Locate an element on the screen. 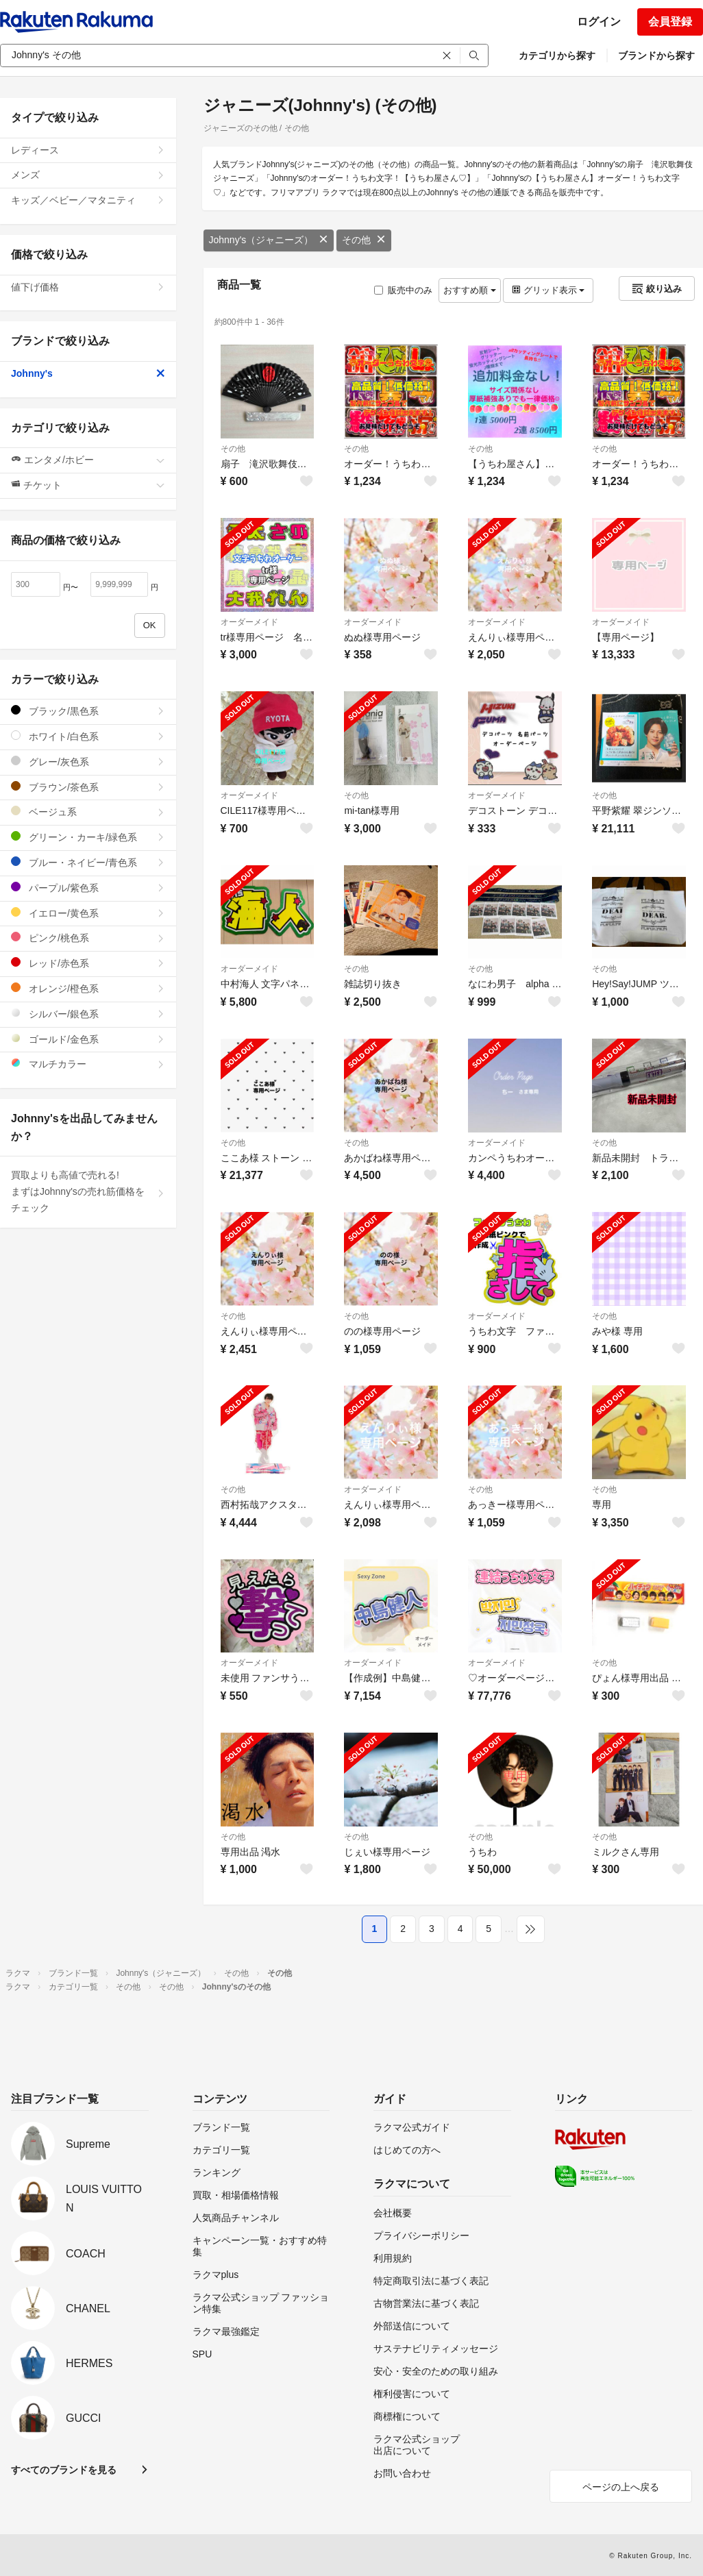 Image resolution: width=703 pixels, height=2576 pixels. マルチカラー is located at coordinates (88, 1063).